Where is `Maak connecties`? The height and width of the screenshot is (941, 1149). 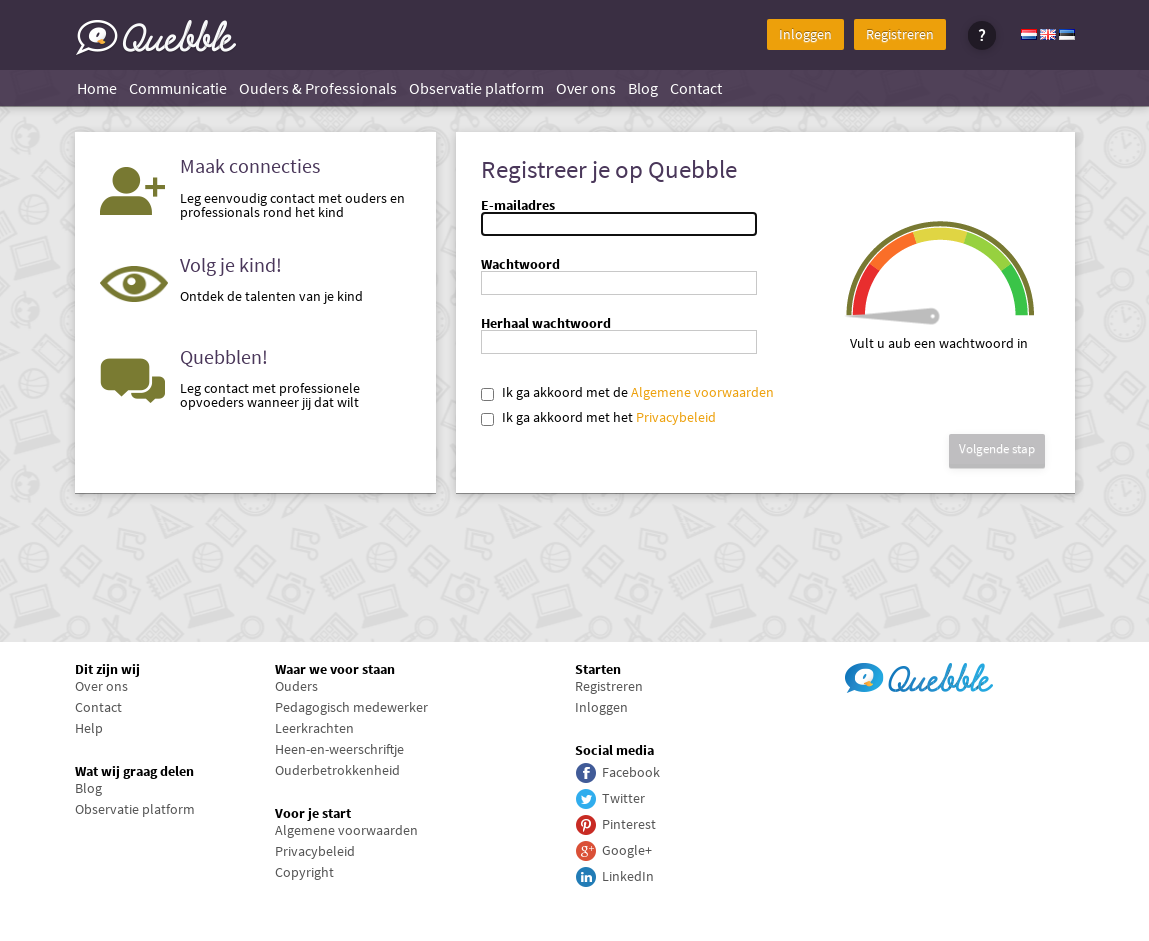
Maak connecties is located at coordinates (250, 166).